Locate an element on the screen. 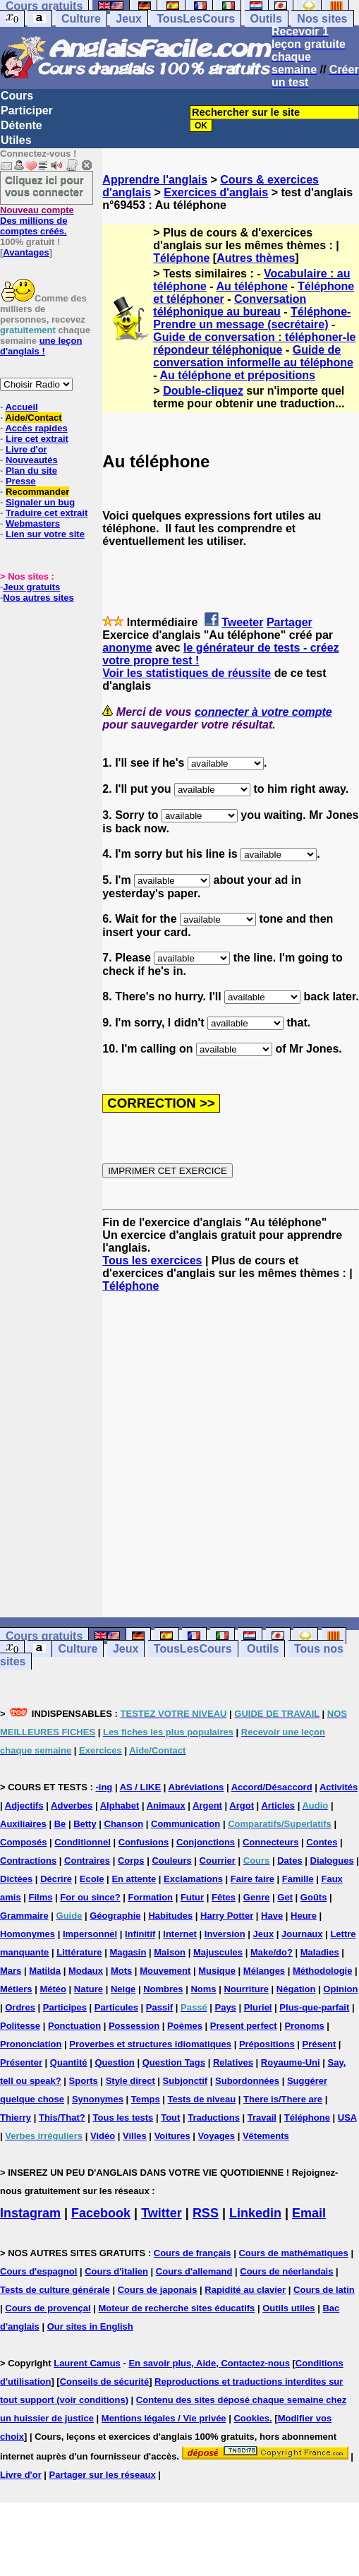 This screenshot has width=359, height=2576. Cours is located at coordinates (17, 96).